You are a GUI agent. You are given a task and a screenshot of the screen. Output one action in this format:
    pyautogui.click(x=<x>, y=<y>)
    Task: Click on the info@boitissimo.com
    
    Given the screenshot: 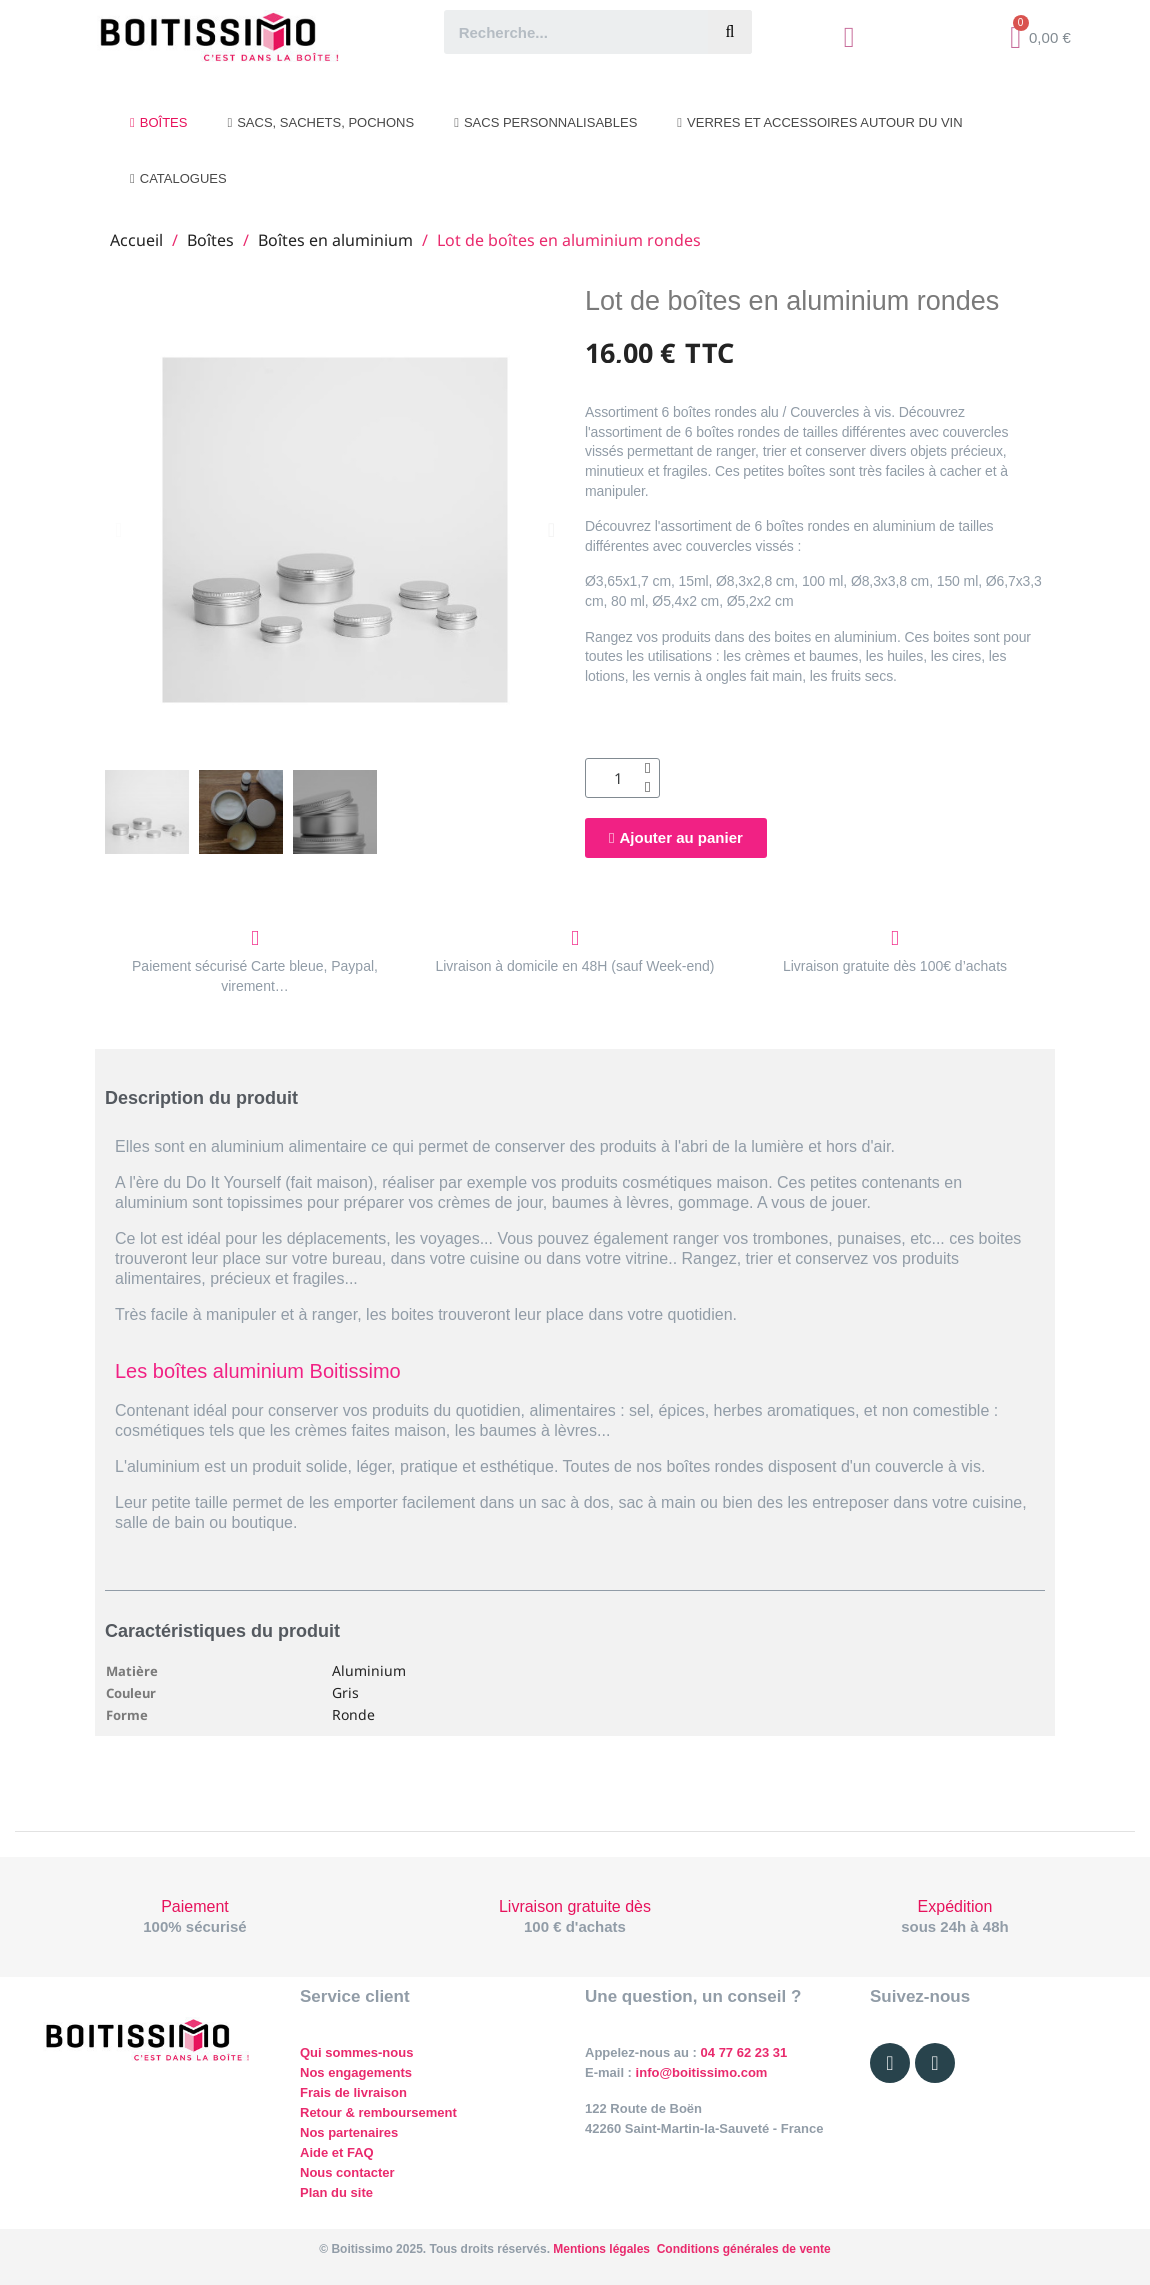 What is the action you would take?
    pyautogui.click(x=699, y=2072)
    